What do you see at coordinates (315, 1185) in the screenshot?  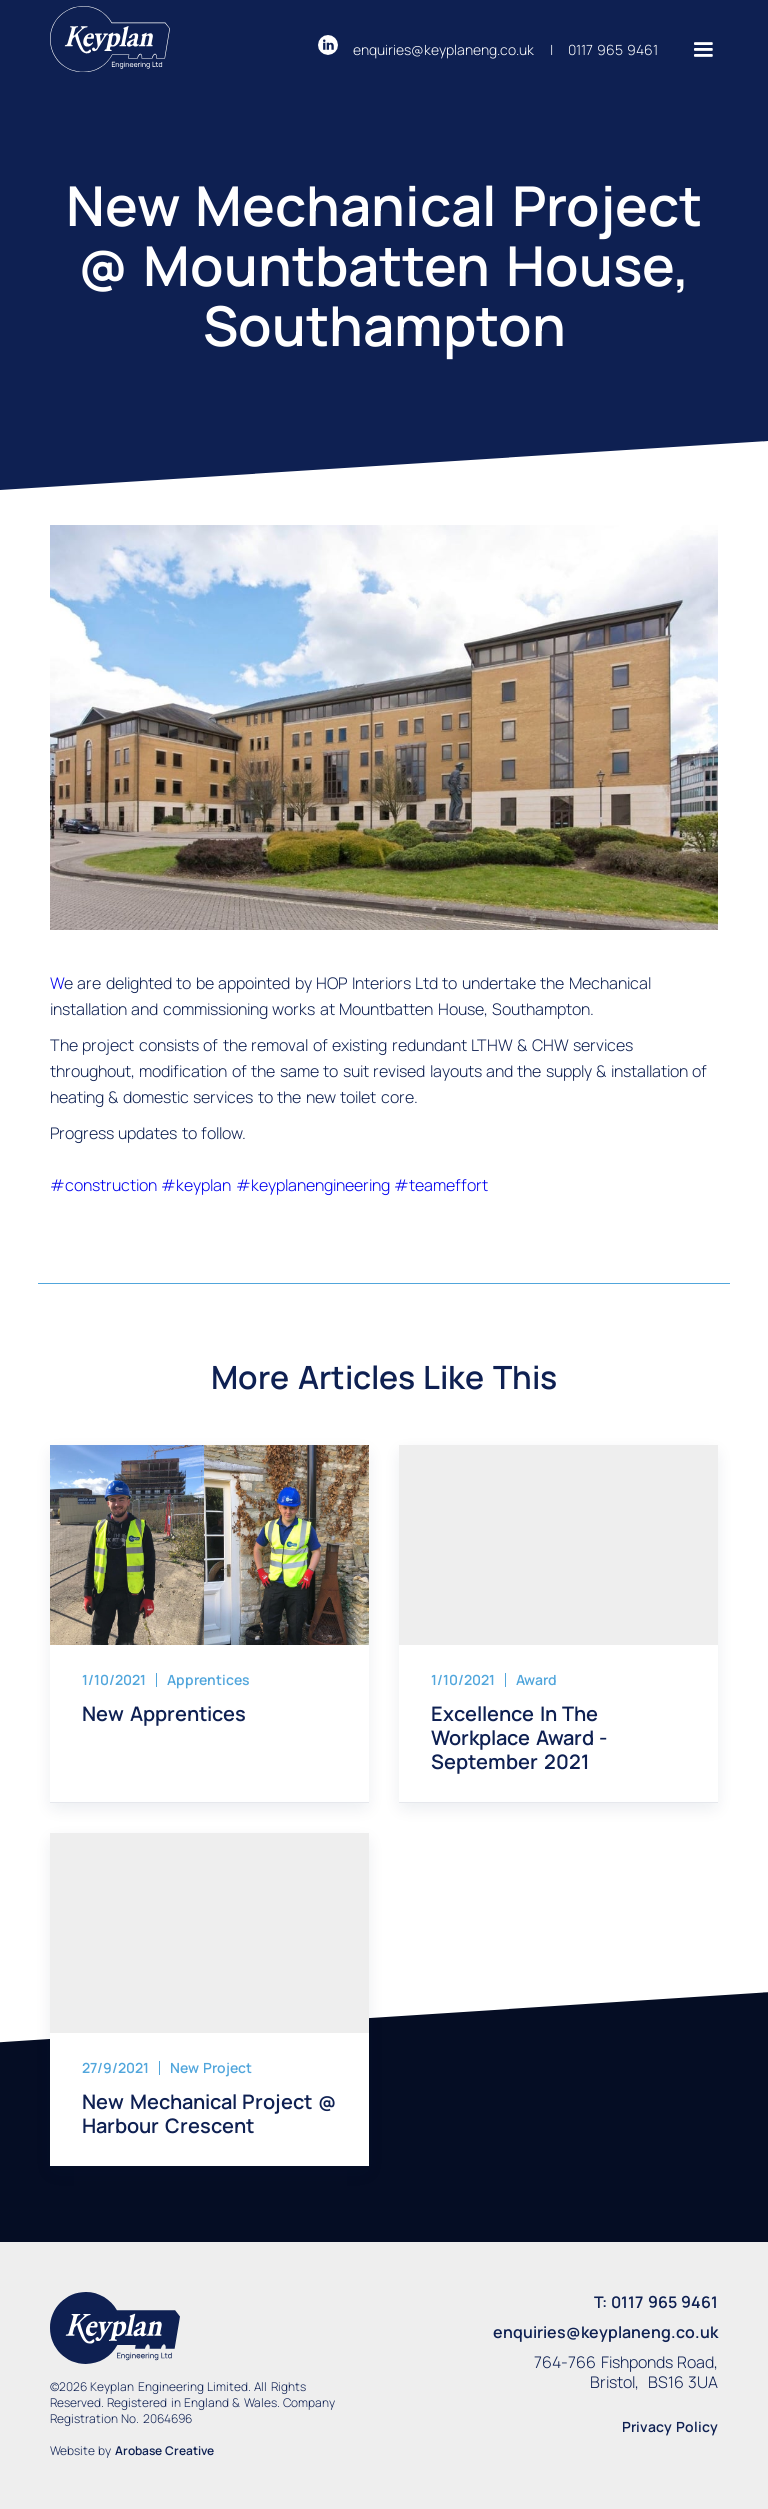 I see `#keyplanengineering` at bounding box center [315, 1185].